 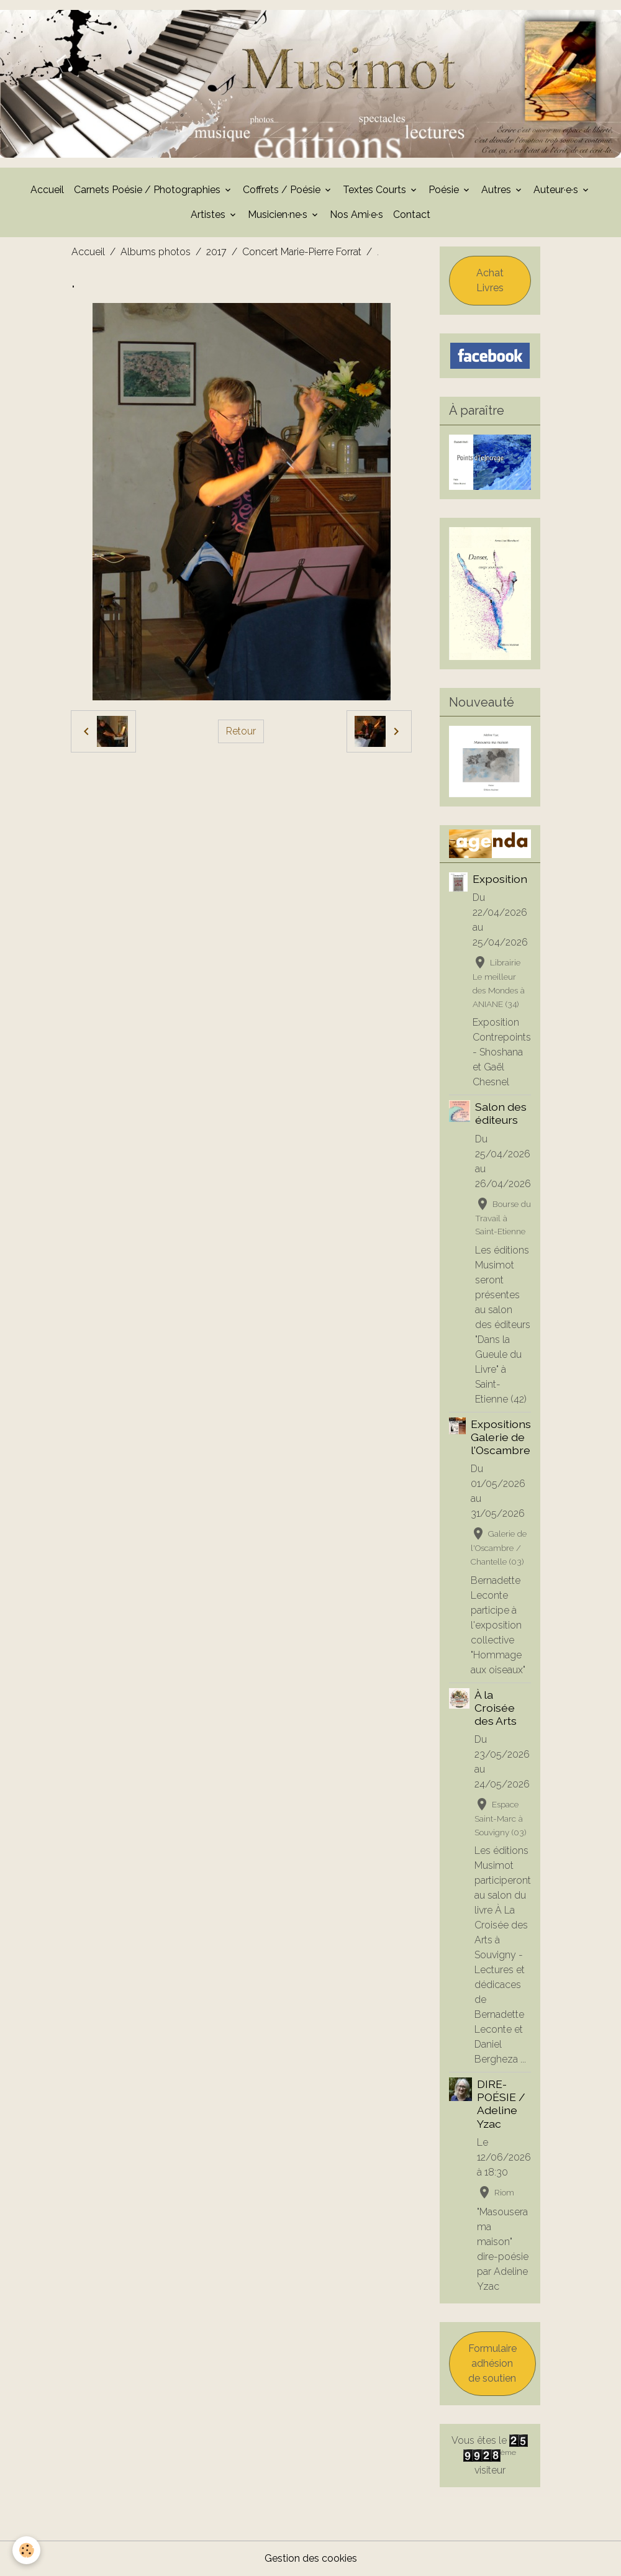 I want to click on Artistes, so click(x=209, y=214).